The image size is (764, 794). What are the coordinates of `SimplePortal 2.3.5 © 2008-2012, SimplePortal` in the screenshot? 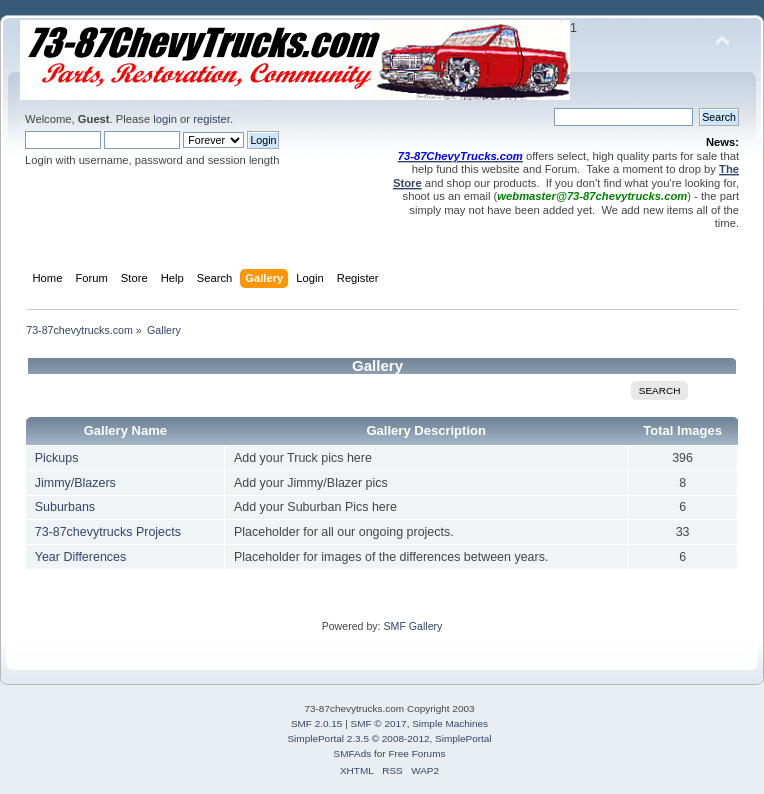 It's located at (389, 738).